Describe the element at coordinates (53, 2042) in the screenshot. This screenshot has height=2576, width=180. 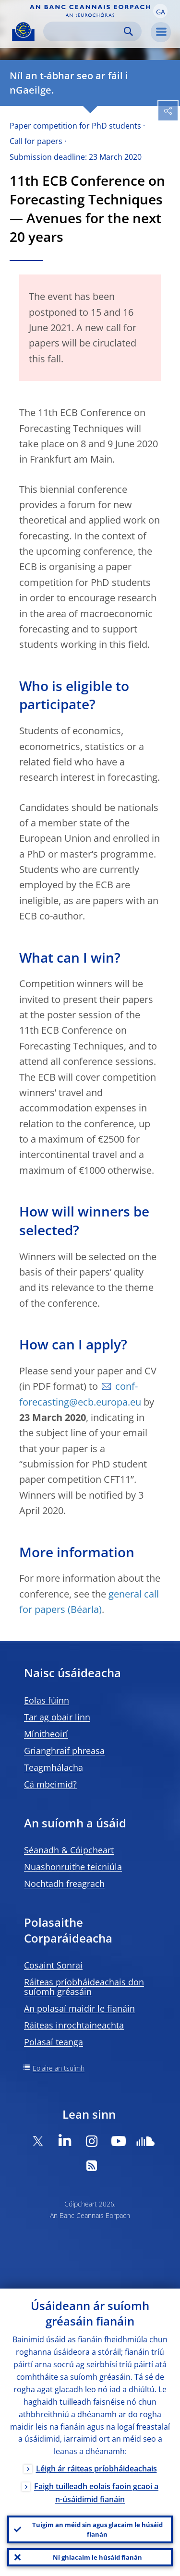
I see `Polasaí teanga` at that location.